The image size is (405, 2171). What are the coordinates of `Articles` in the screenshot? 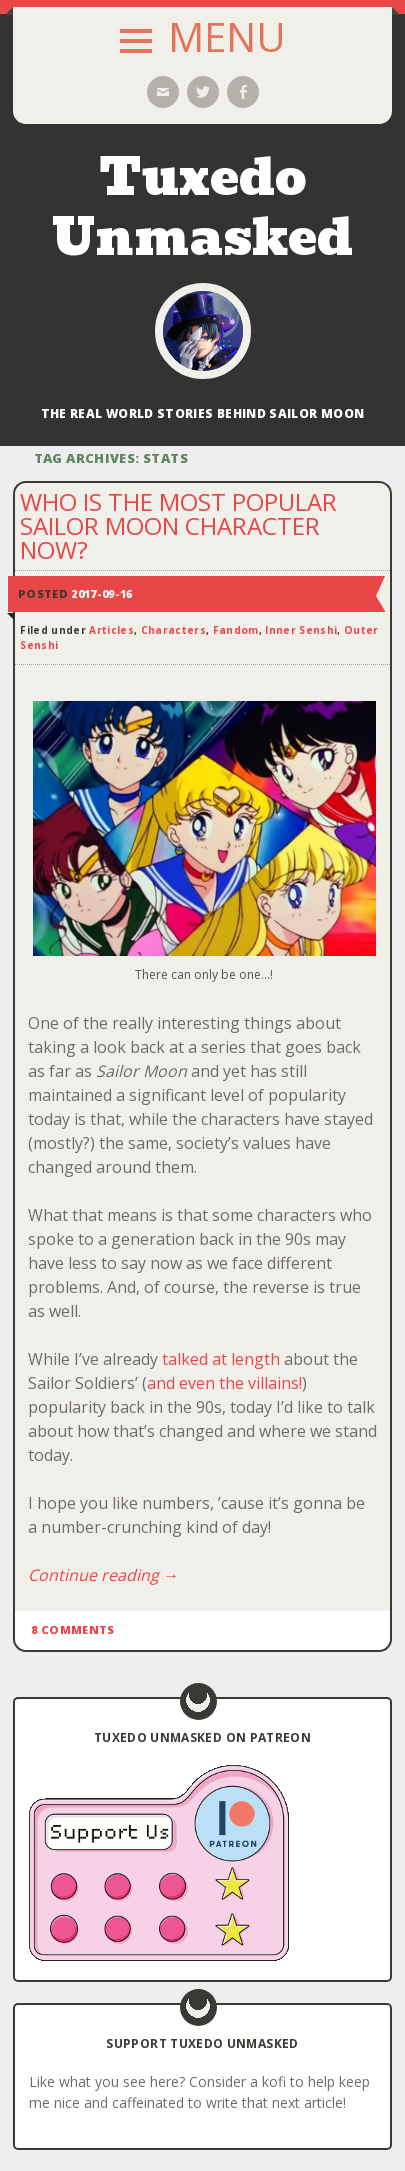 It's located at (111, 630).